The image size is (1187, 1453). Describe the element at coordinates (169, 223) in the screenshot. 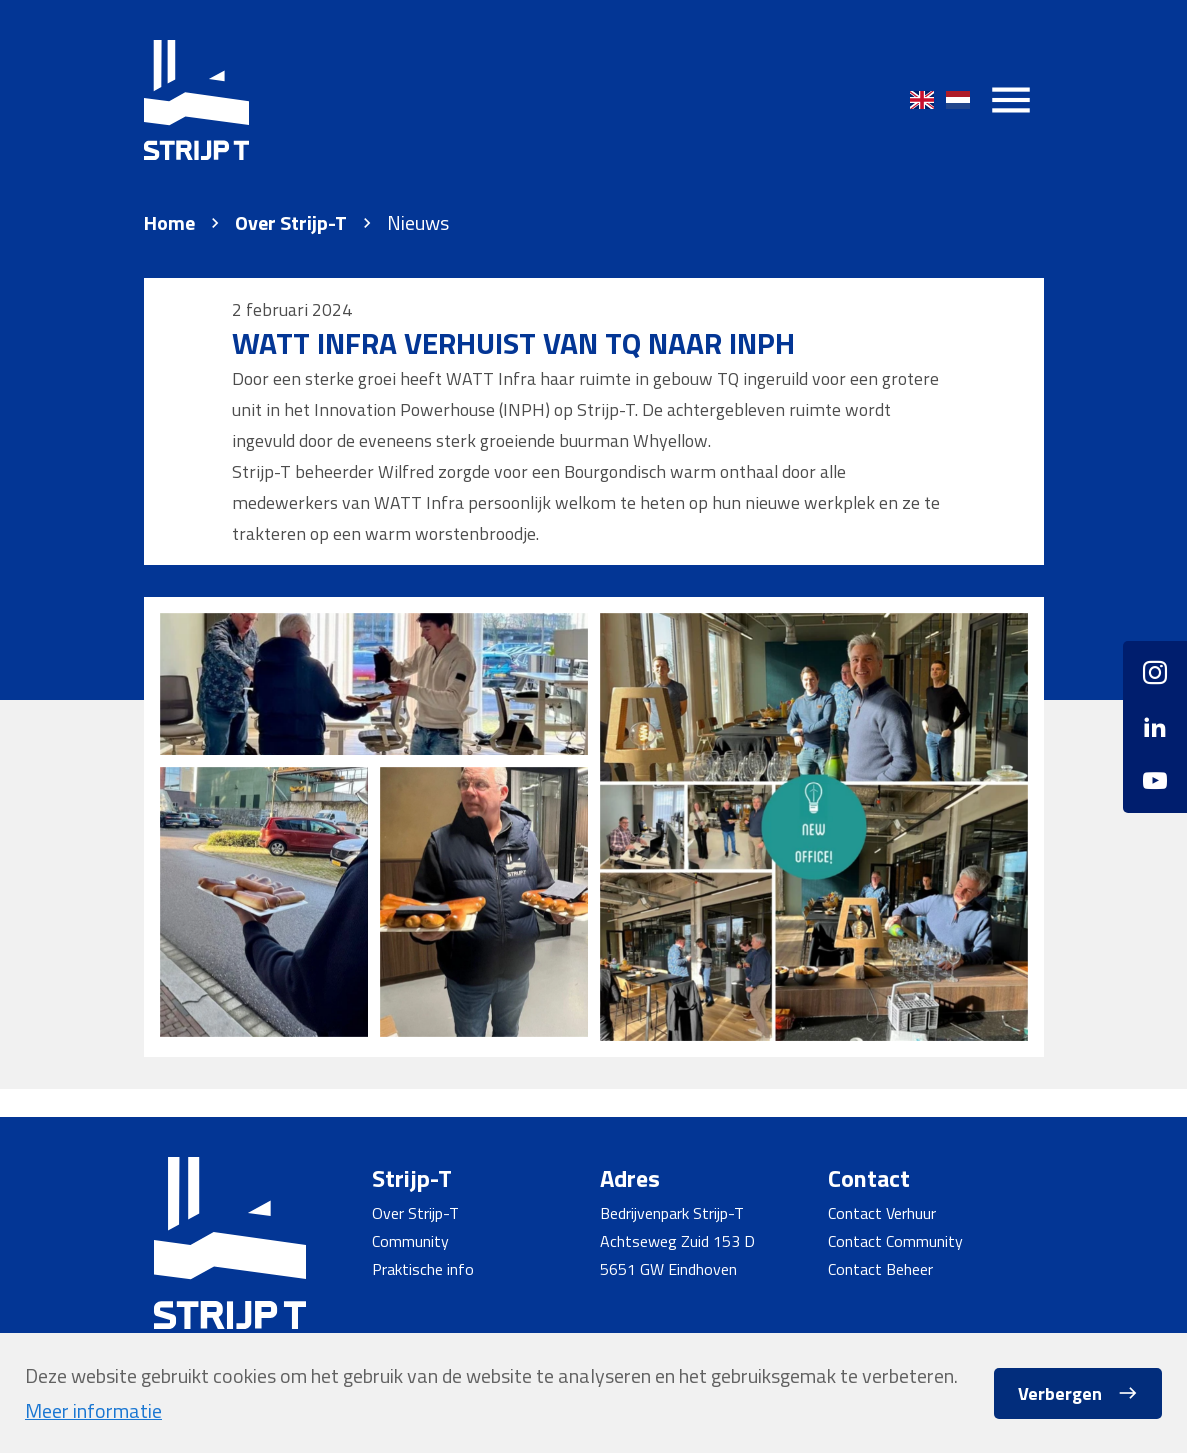

I see `Home` at that location.